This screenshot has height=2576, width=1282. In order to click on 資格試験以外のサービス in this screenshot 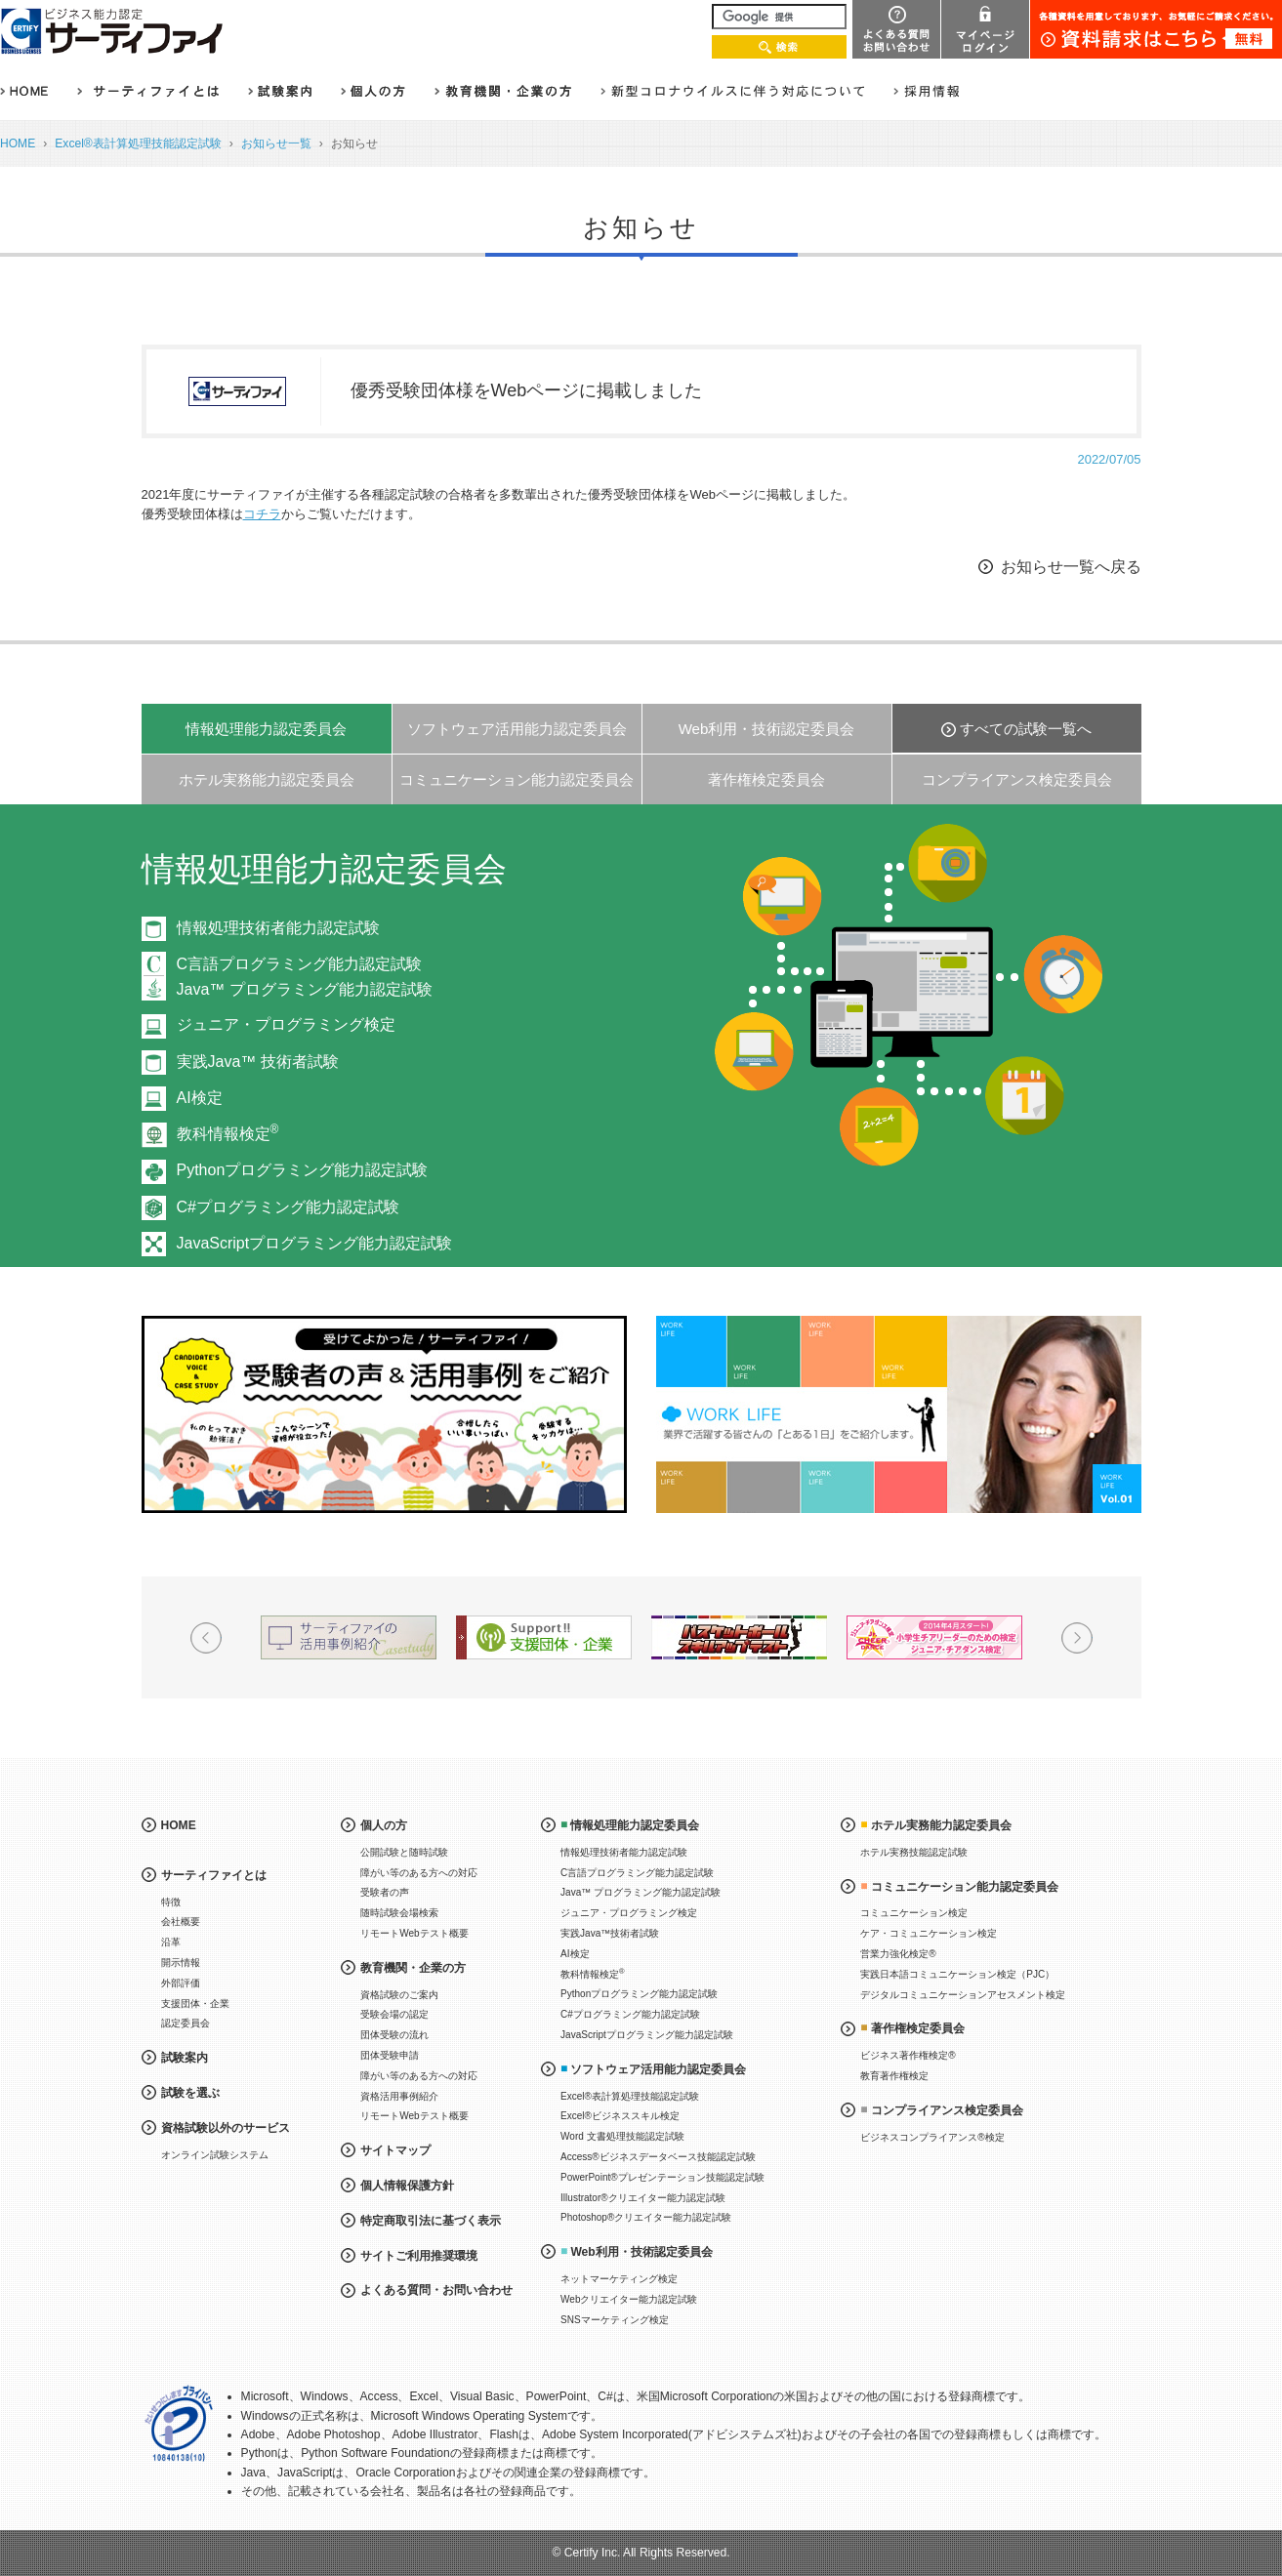, I will do `click(225, 2128)`.